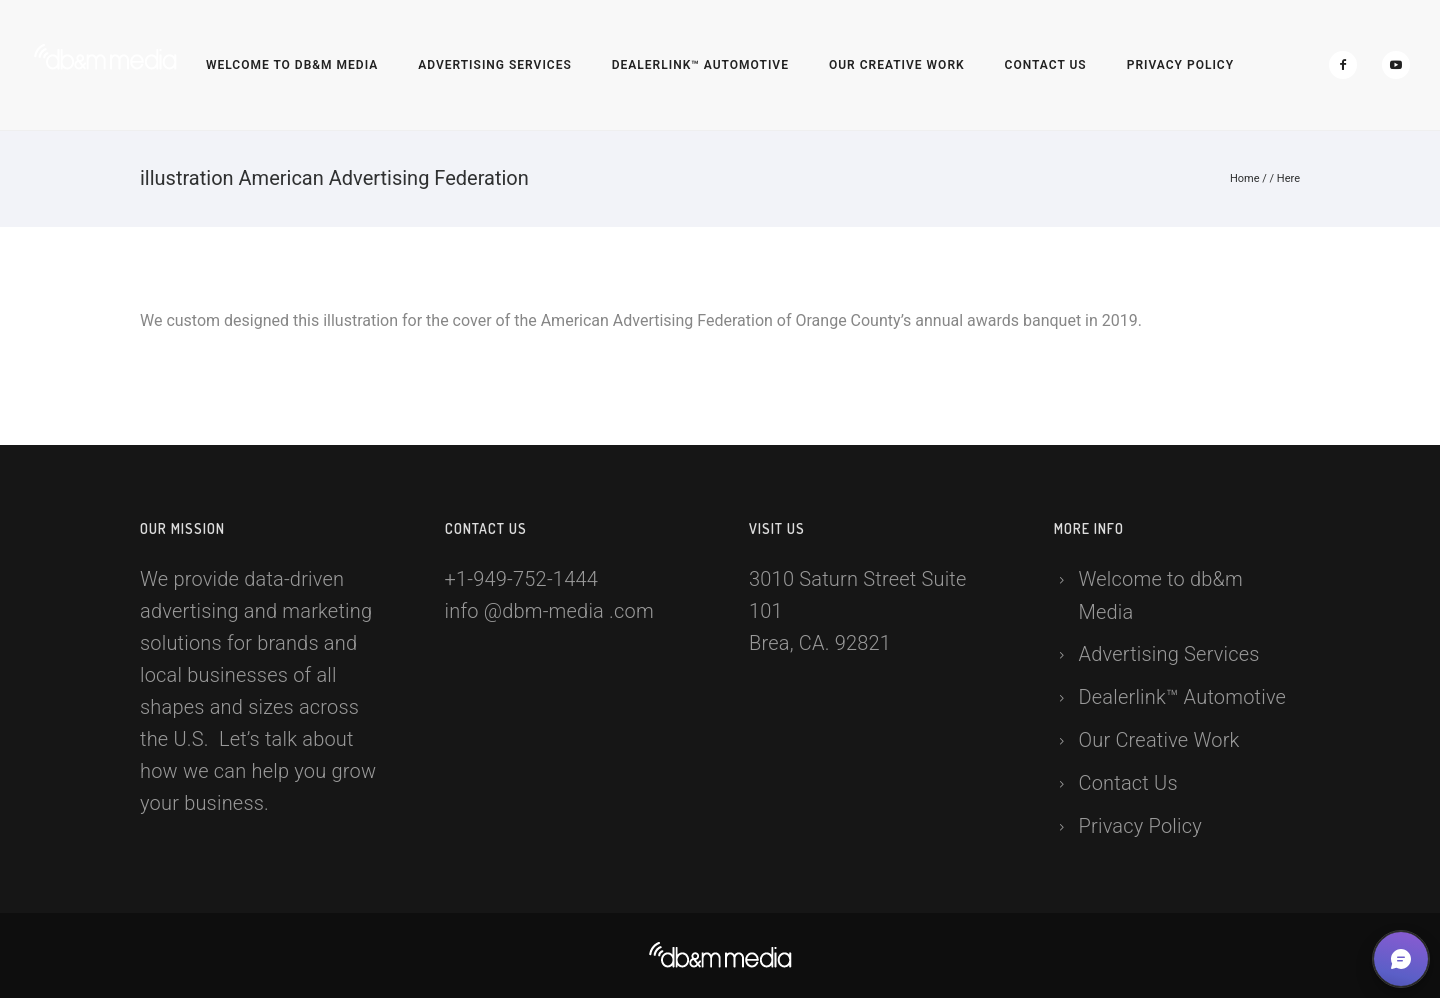 This screenshot has height=998, width=1440. Describe the element at coordinates (700, 65) in the screenshot. I see `Dealerlink™ Automotive` at that location.